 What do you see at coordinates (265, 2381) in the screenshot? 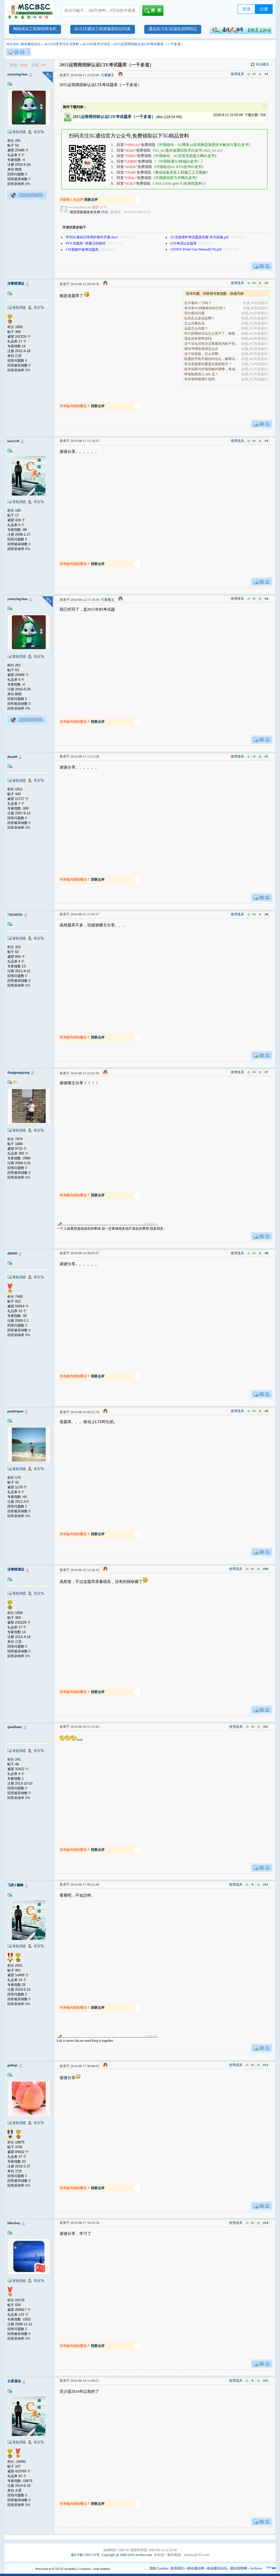
I see `#15` at bounding box center [265, 2381].